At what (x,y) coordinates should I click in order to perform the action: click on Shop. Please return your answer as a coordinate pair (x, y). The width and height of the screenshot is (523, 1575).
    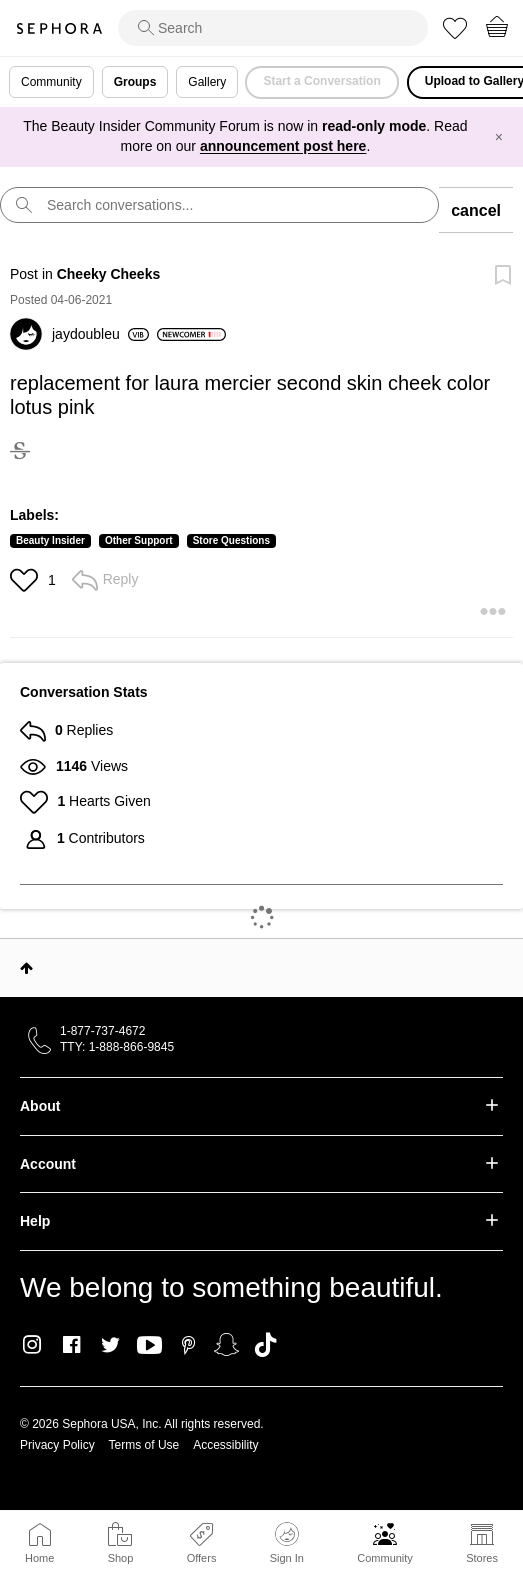
    Looking at the image, I should click on (121, 1558).